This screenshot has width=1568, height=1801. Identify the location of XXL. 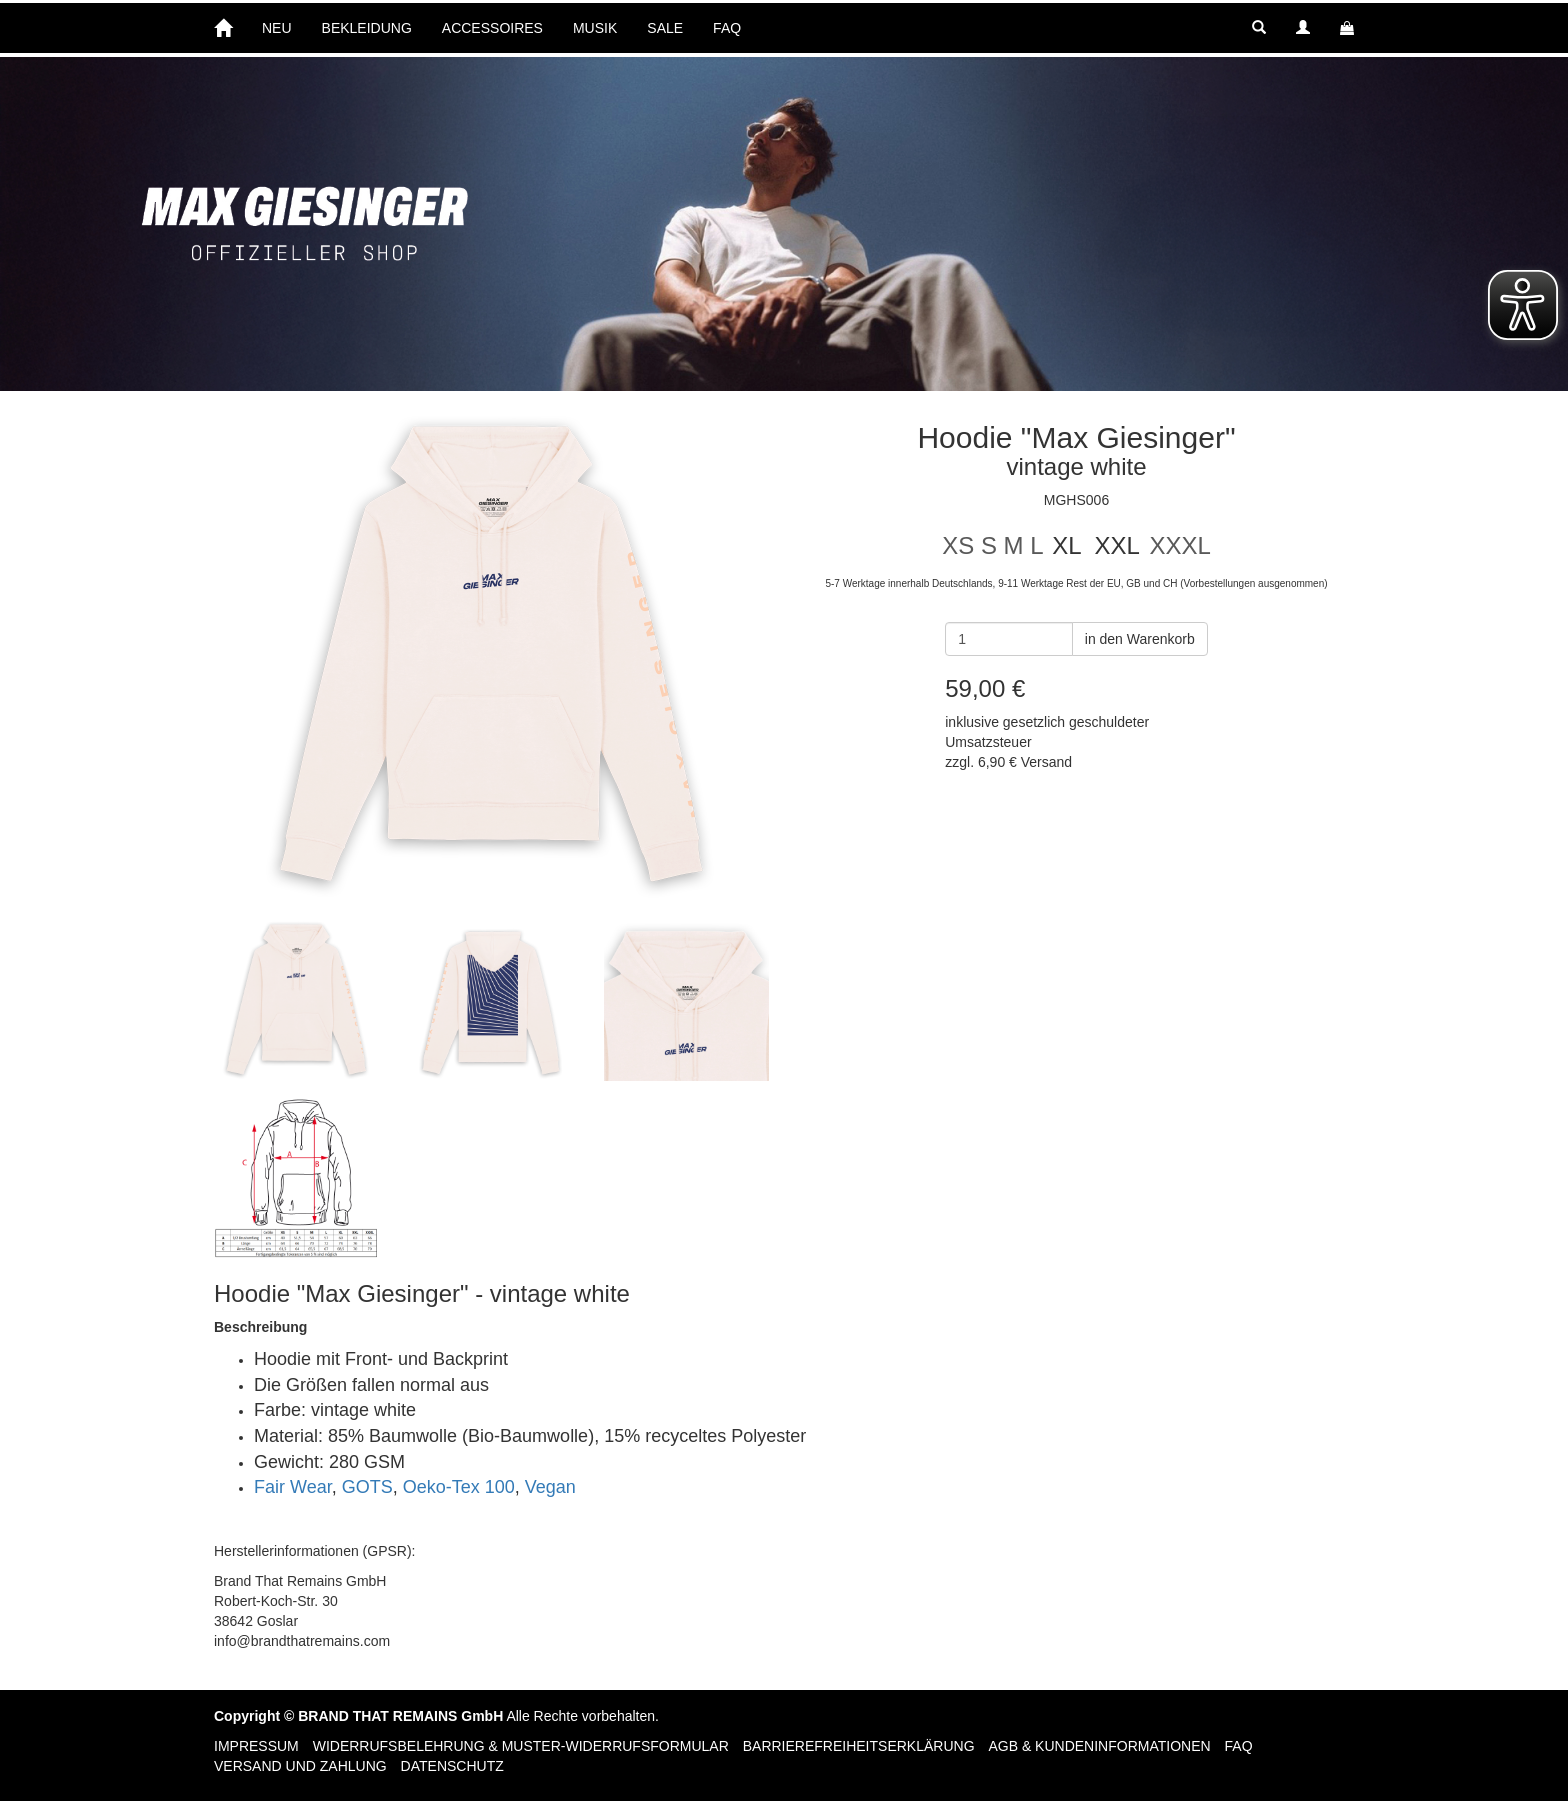
(1116, 545).